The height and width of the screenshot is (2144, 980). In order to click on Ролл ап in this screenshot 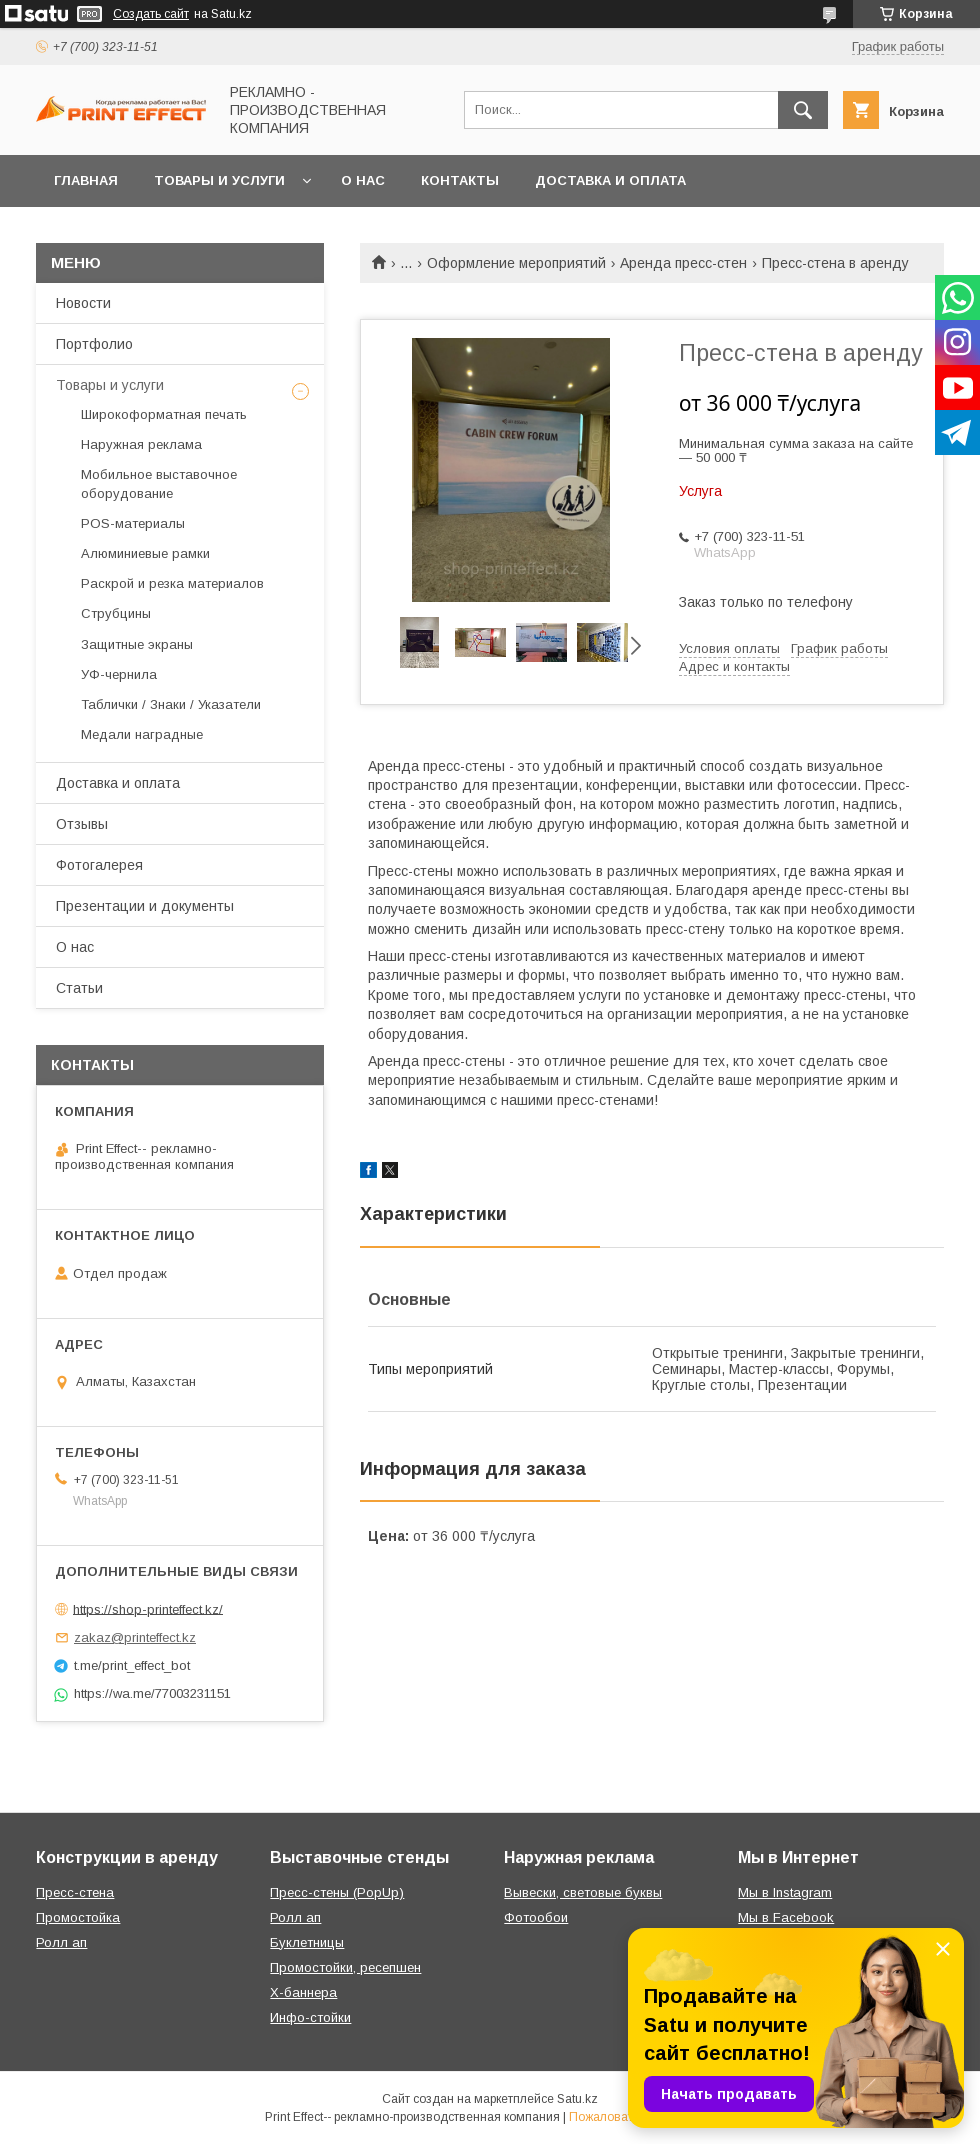, I will do `click(61, 1942)`.